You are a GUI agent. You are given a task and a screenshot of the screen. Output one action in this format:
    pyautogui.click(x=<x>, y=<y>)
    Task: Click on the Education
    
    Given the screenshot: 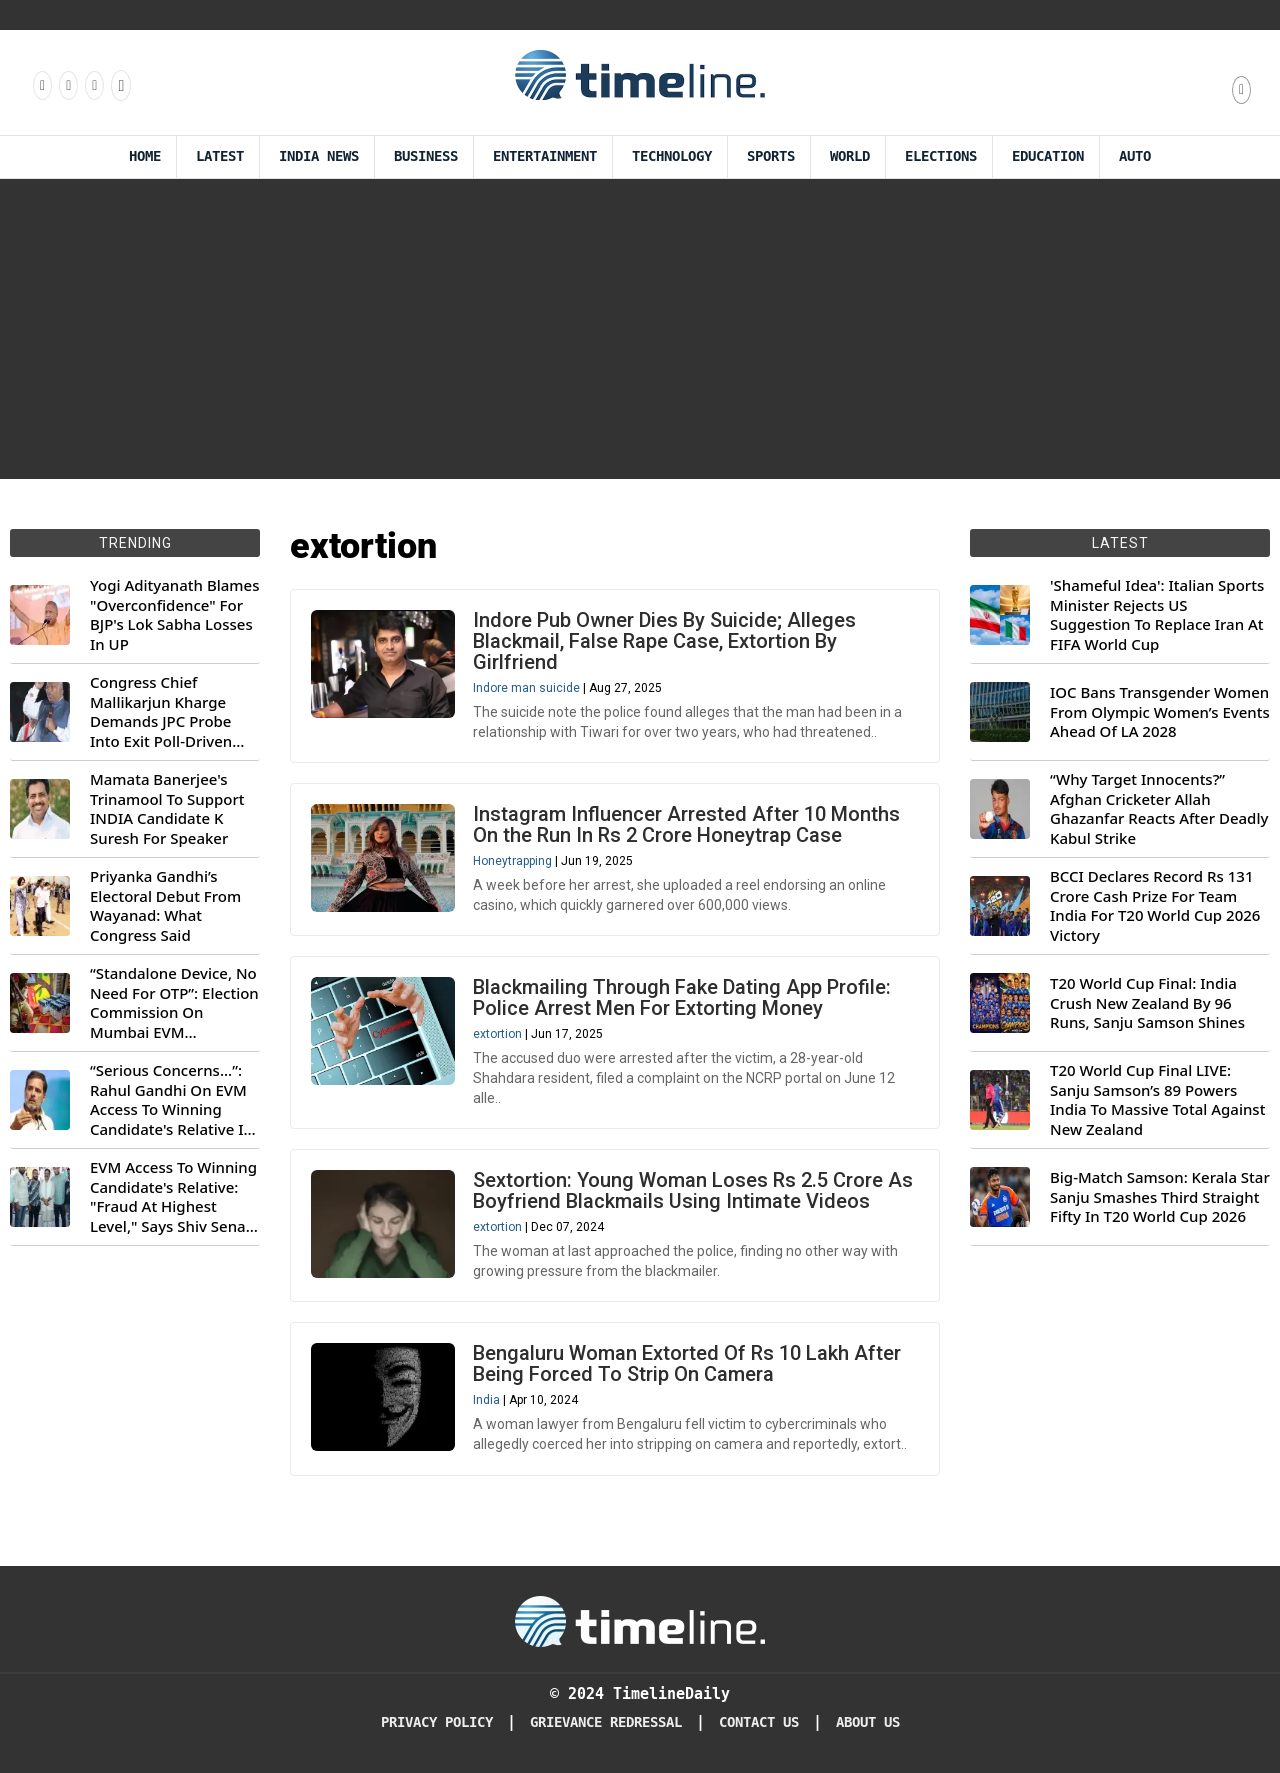 What is the action you would take?
    pyautogui.click(x=1048, y=156)
    